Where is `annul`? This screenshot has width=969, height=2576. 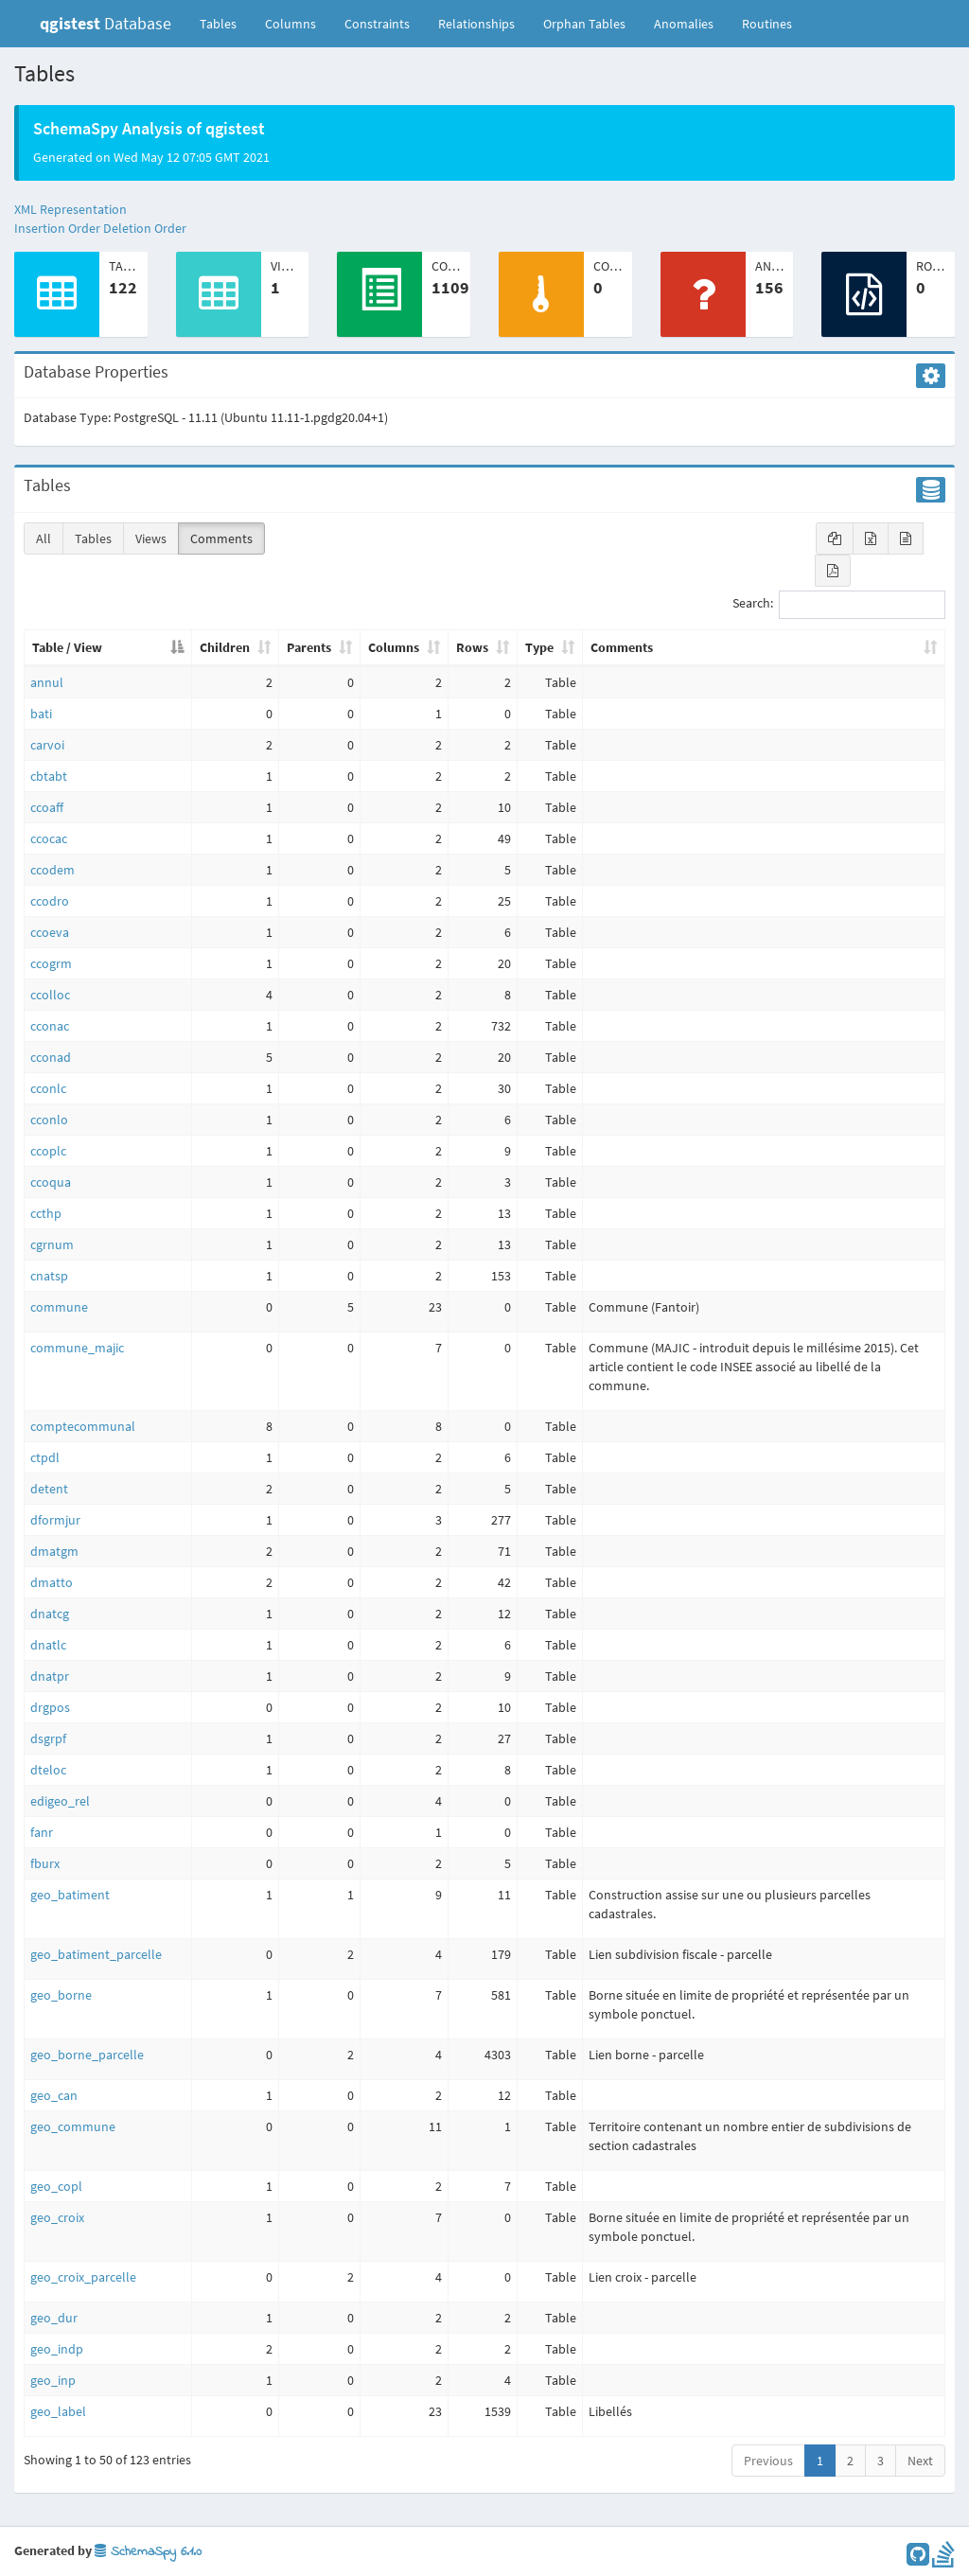
annul is located at coordinates (46, 682).